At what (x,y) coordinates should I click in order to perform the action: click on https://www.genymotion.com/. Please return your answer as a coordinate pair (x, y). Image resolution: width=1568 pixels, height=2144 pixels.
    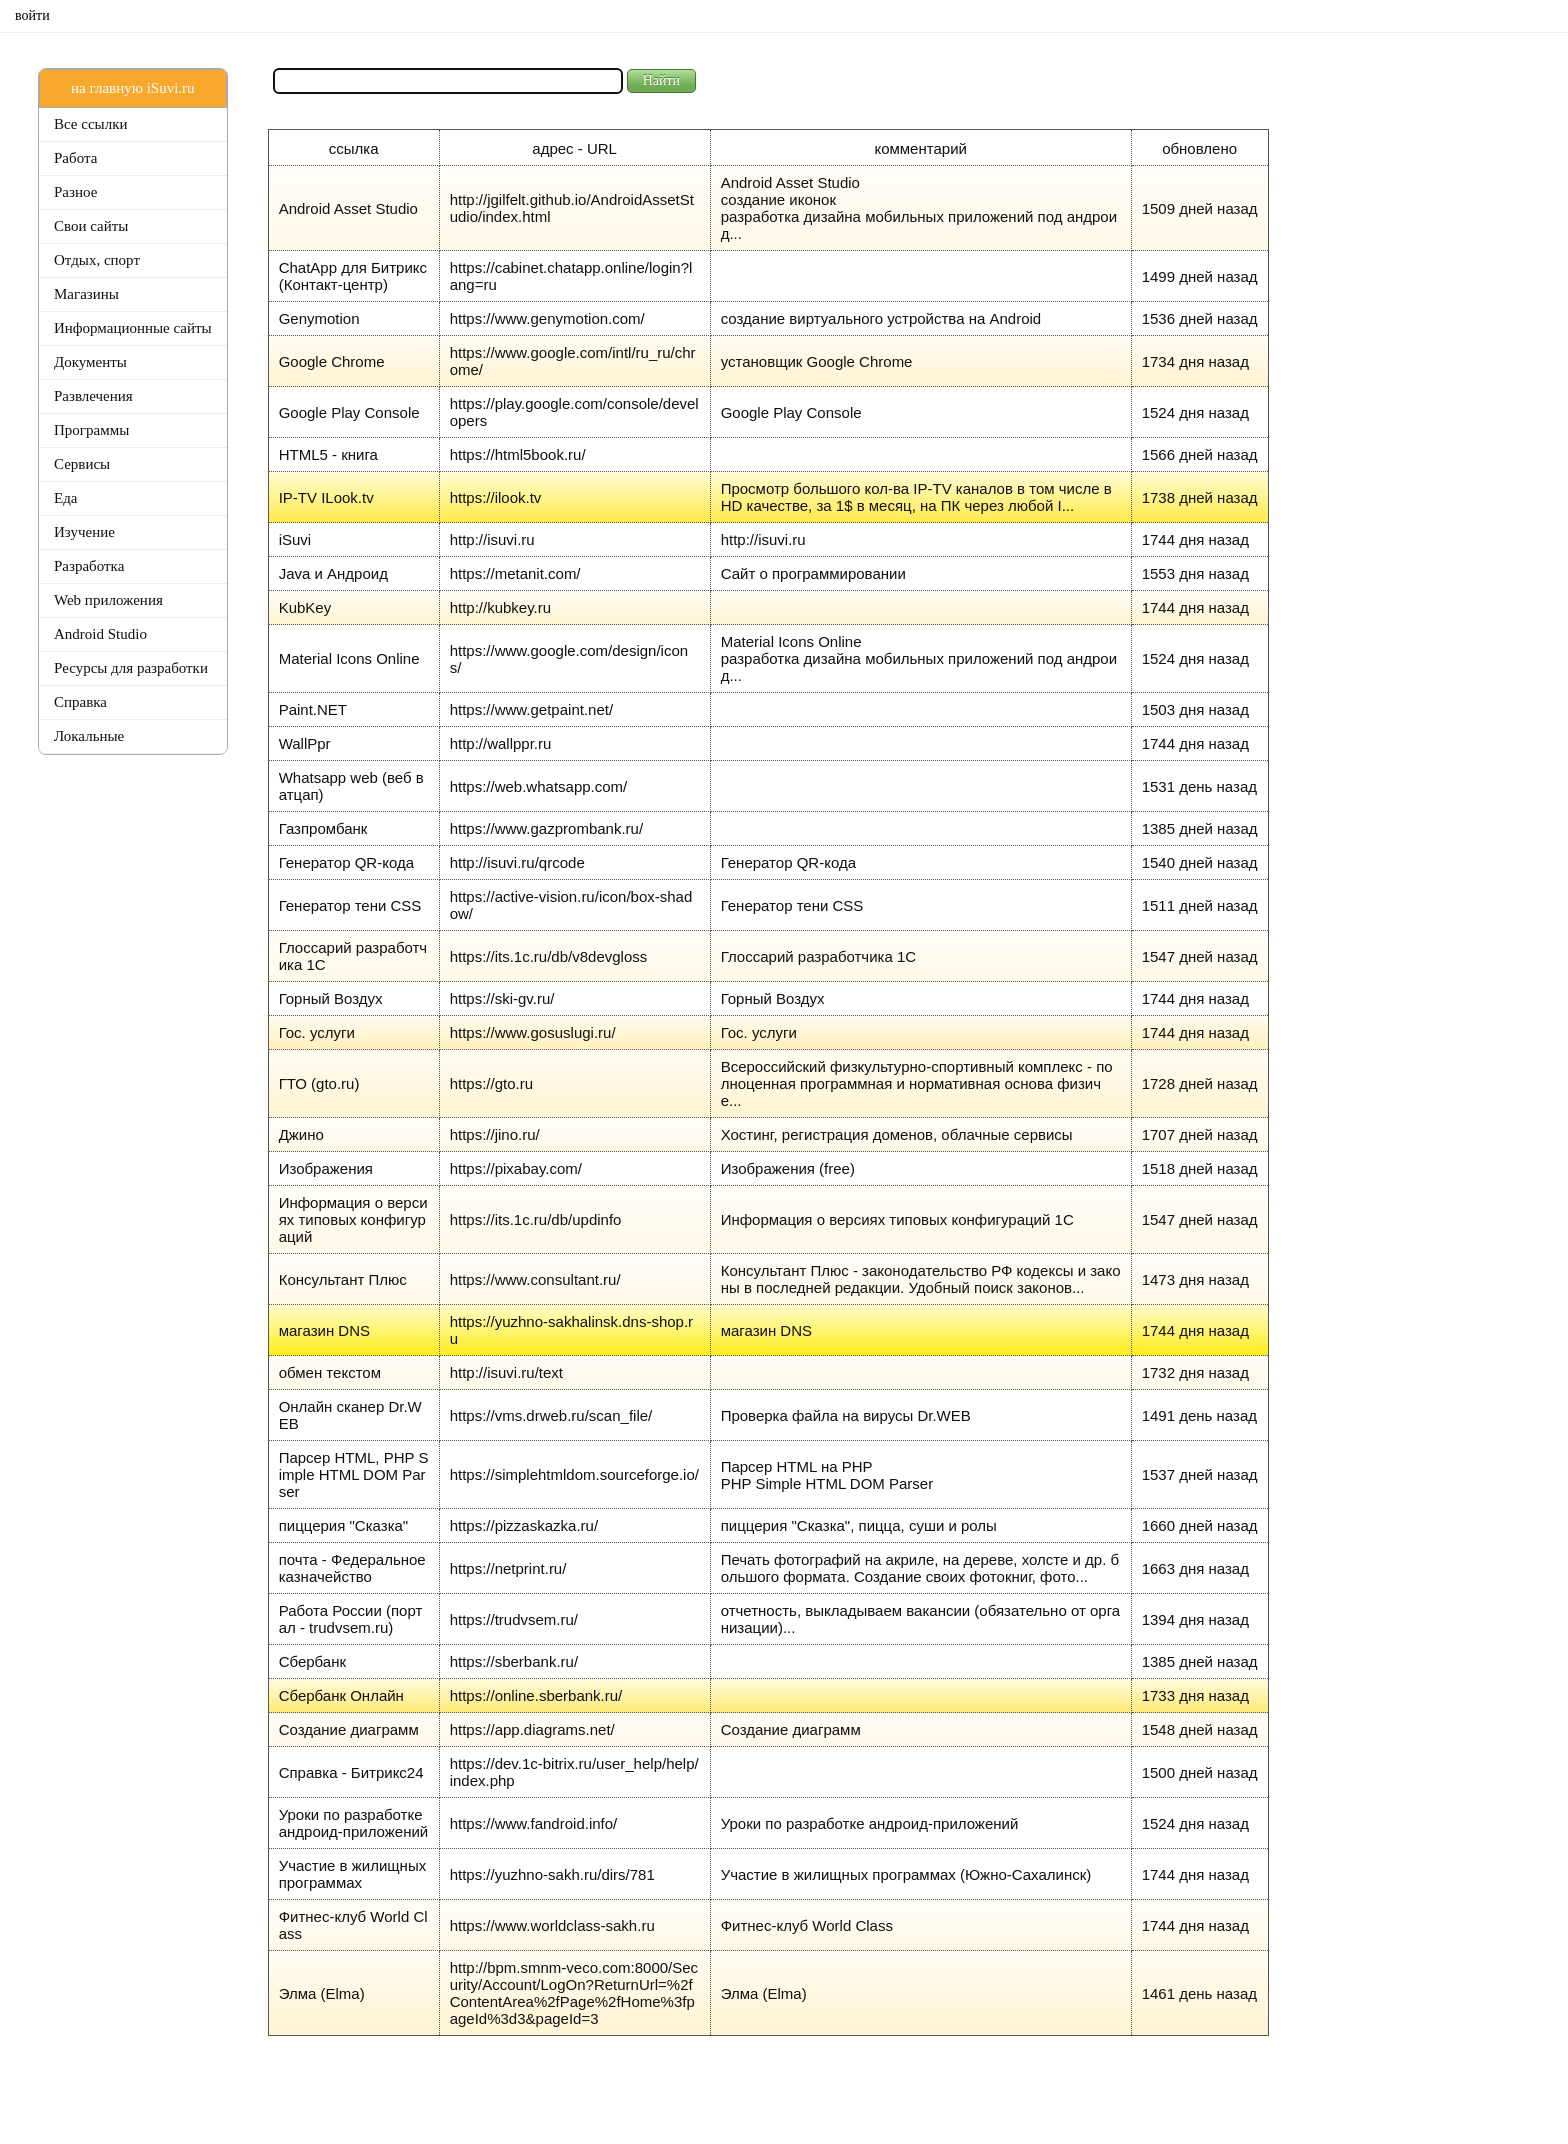
    Looking at the image, I should click on (547, 318).